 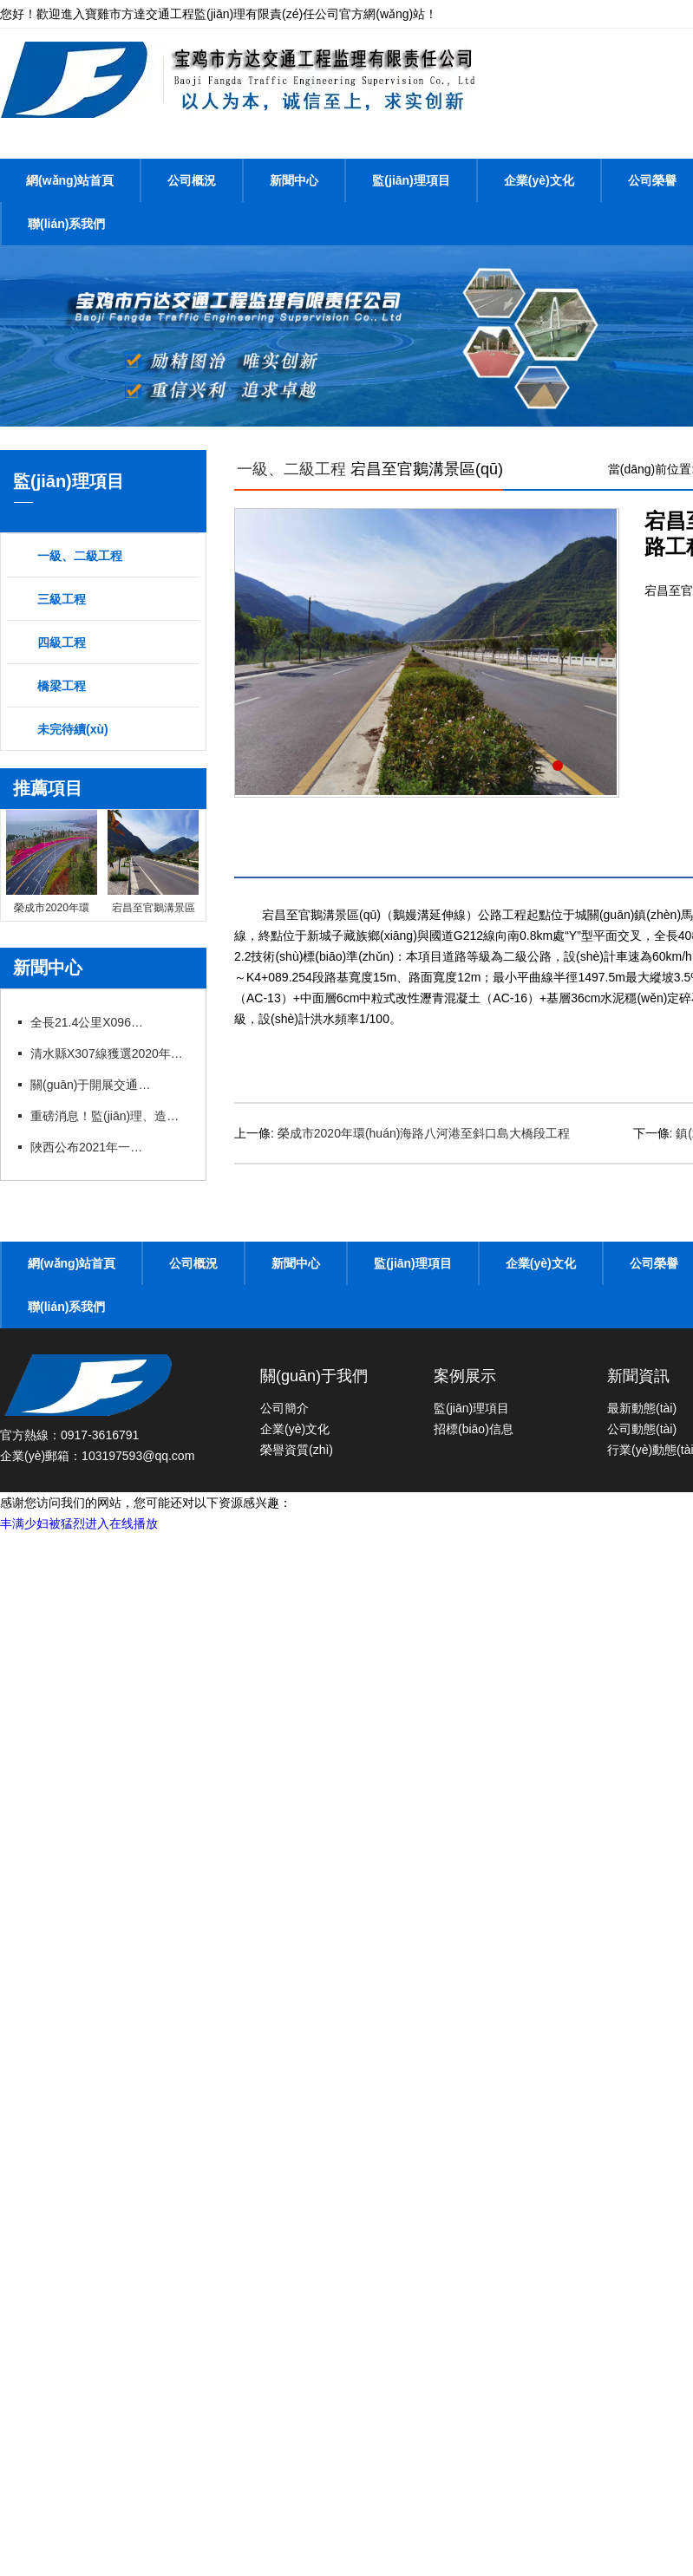 What do you see at coordinates (291, 469) in the screenshot?
I see `一級、二級工程` at bounding box center [291, 469].